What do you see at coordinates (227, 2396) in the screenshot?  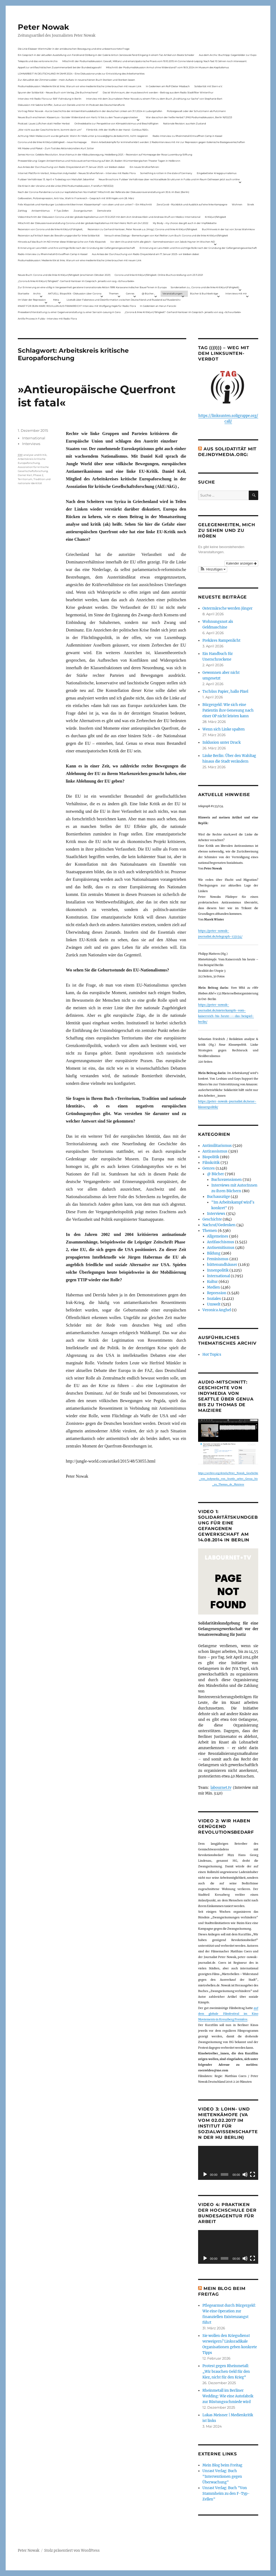 I see `Rheinmetall im Berliner Wedding: Wie eine Autofabrik zur Rüstungsschmiede wird` at bounding box center [227, 2396].